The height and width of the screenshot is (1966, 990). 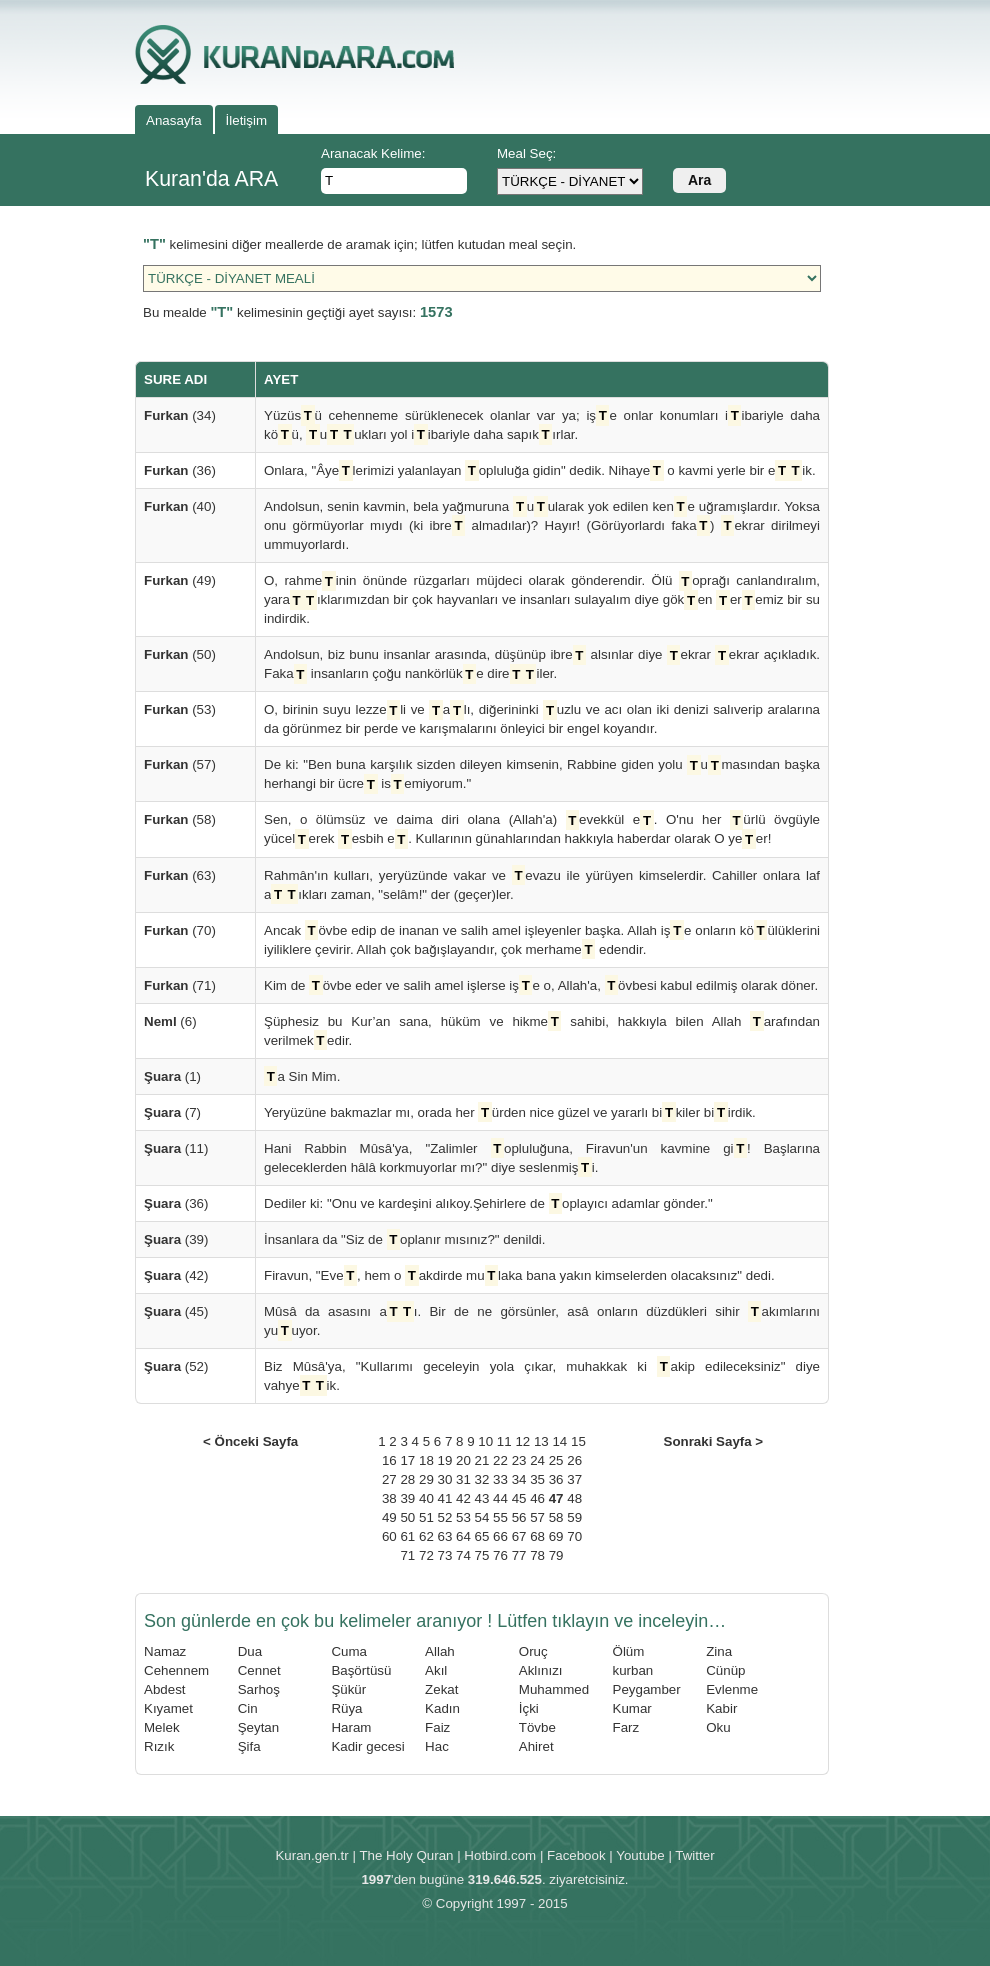 I want to click on (39), so click(x=176, y=1239).